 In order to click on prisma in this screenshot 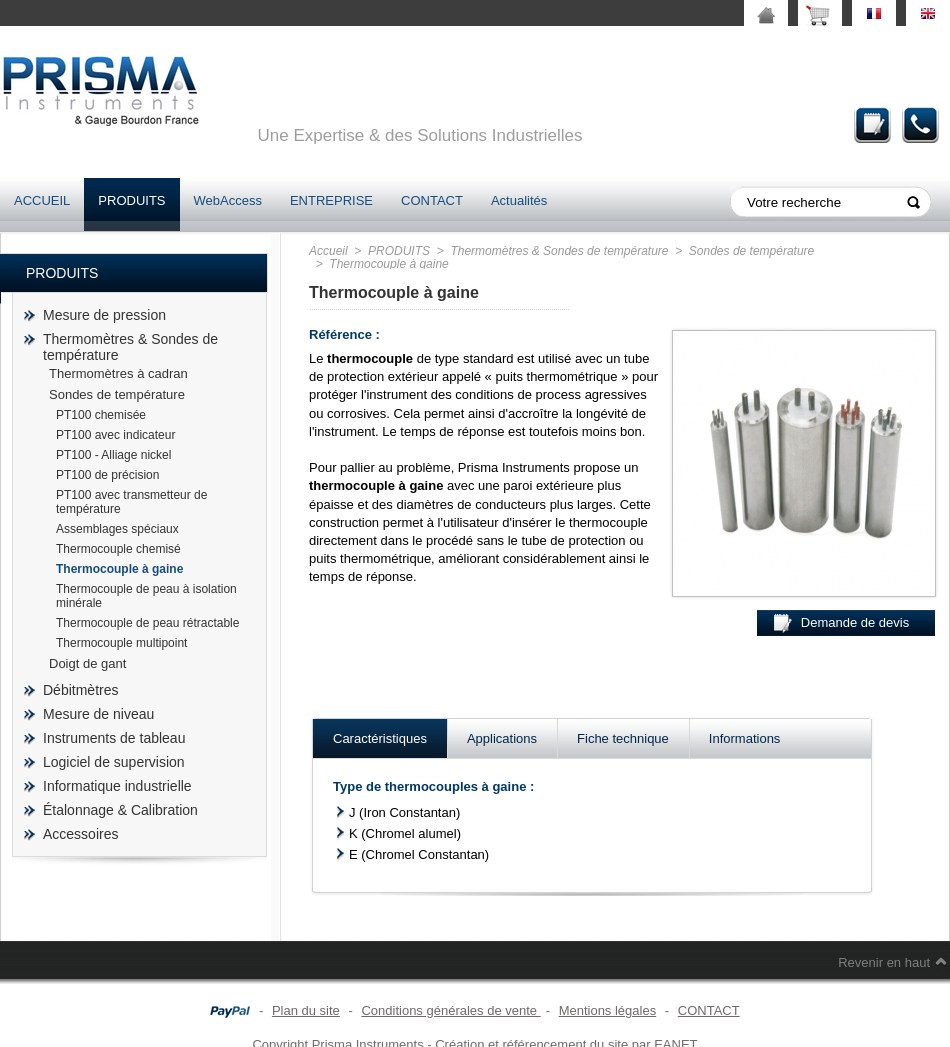, I will do `click(100, 90)`.